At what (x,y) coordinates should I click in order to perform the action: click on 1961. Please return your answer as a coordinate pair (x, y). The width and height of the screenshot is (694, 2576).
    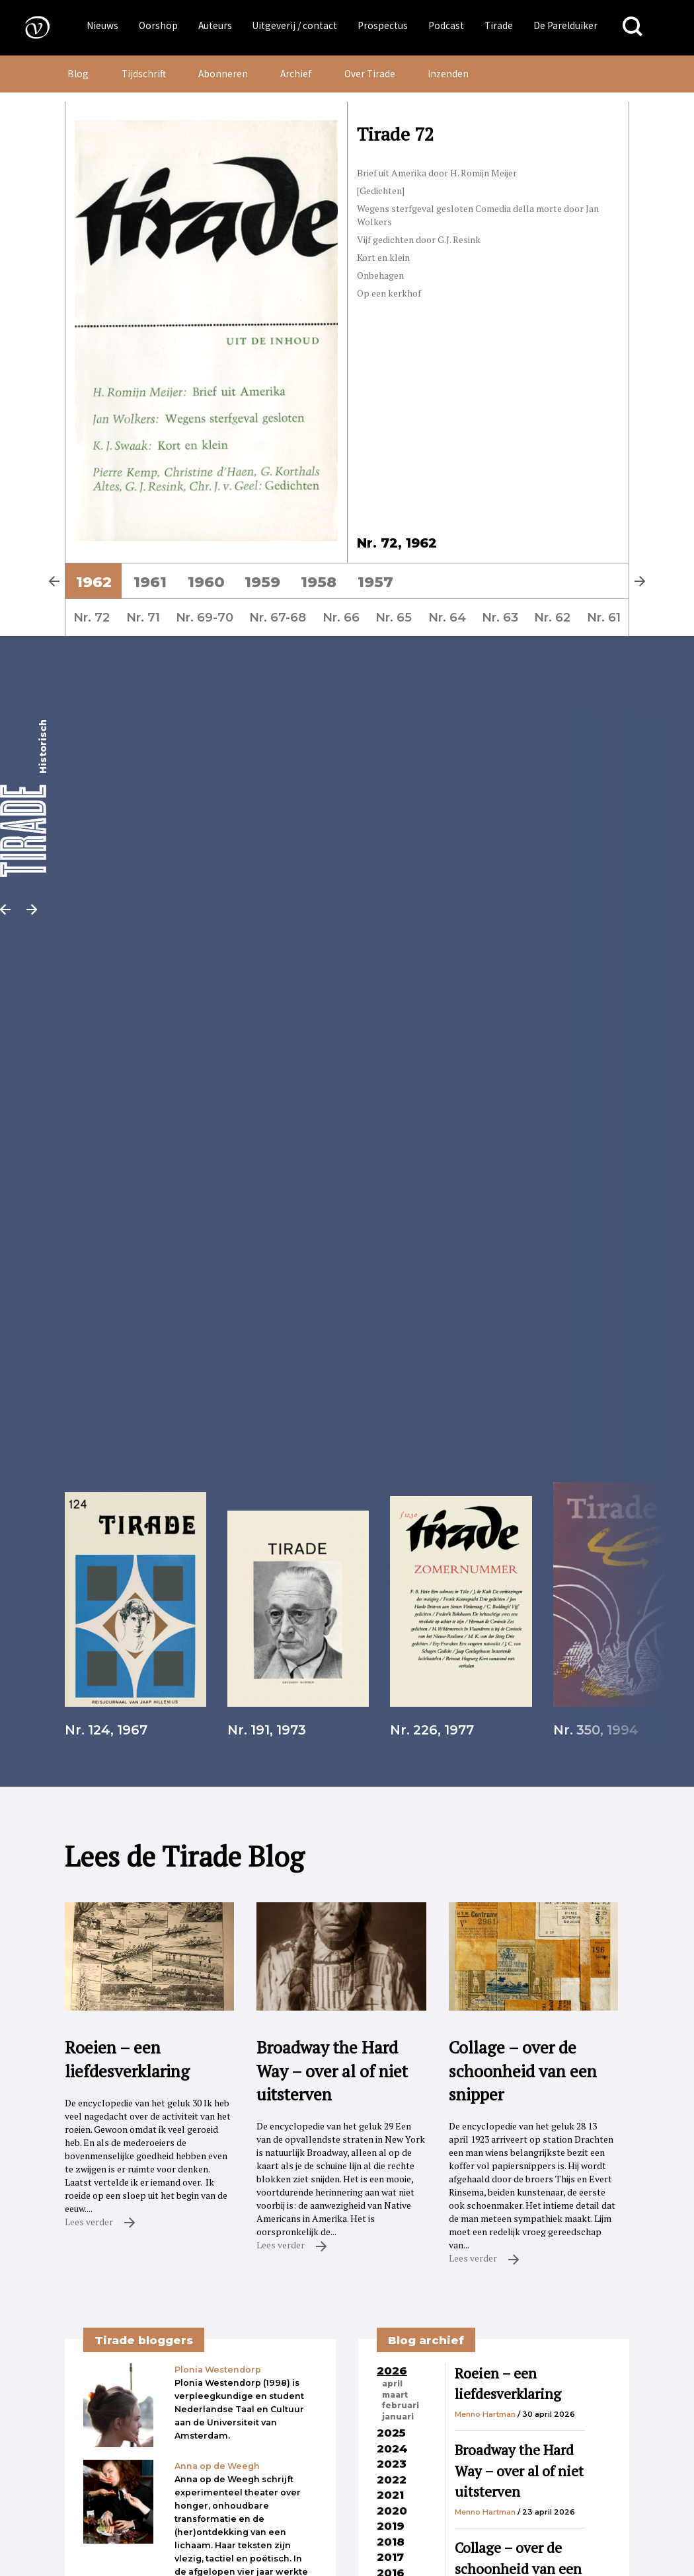
    Looking at the image, I should click on (150, 582).